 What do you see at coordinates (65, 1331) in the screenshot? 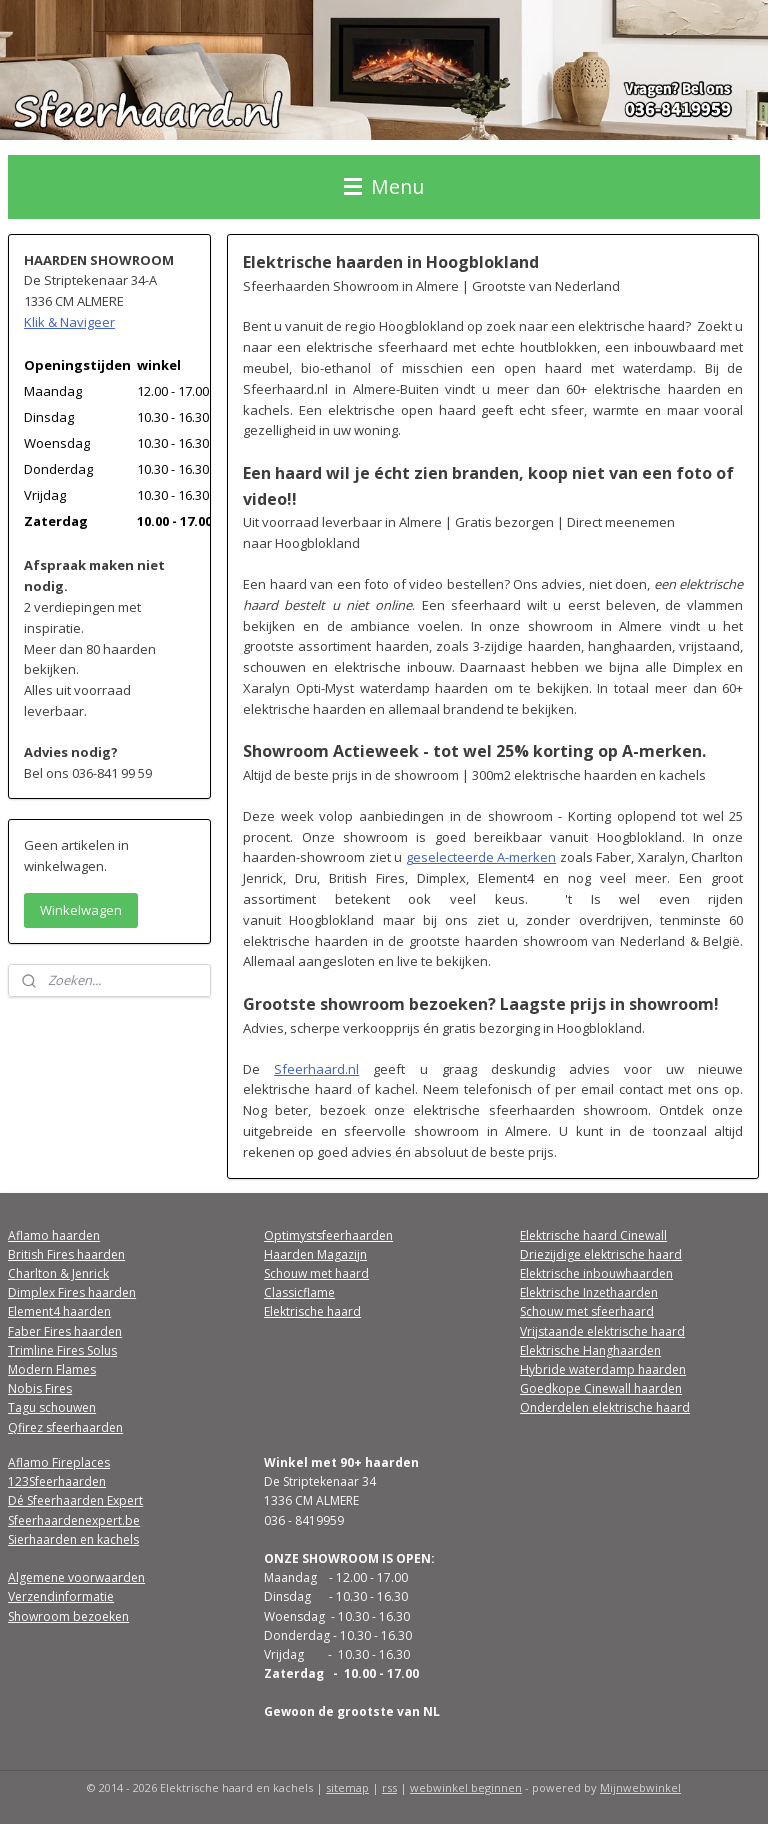
I see `Faber Fires haarden` at bounding box center [65, 1331].